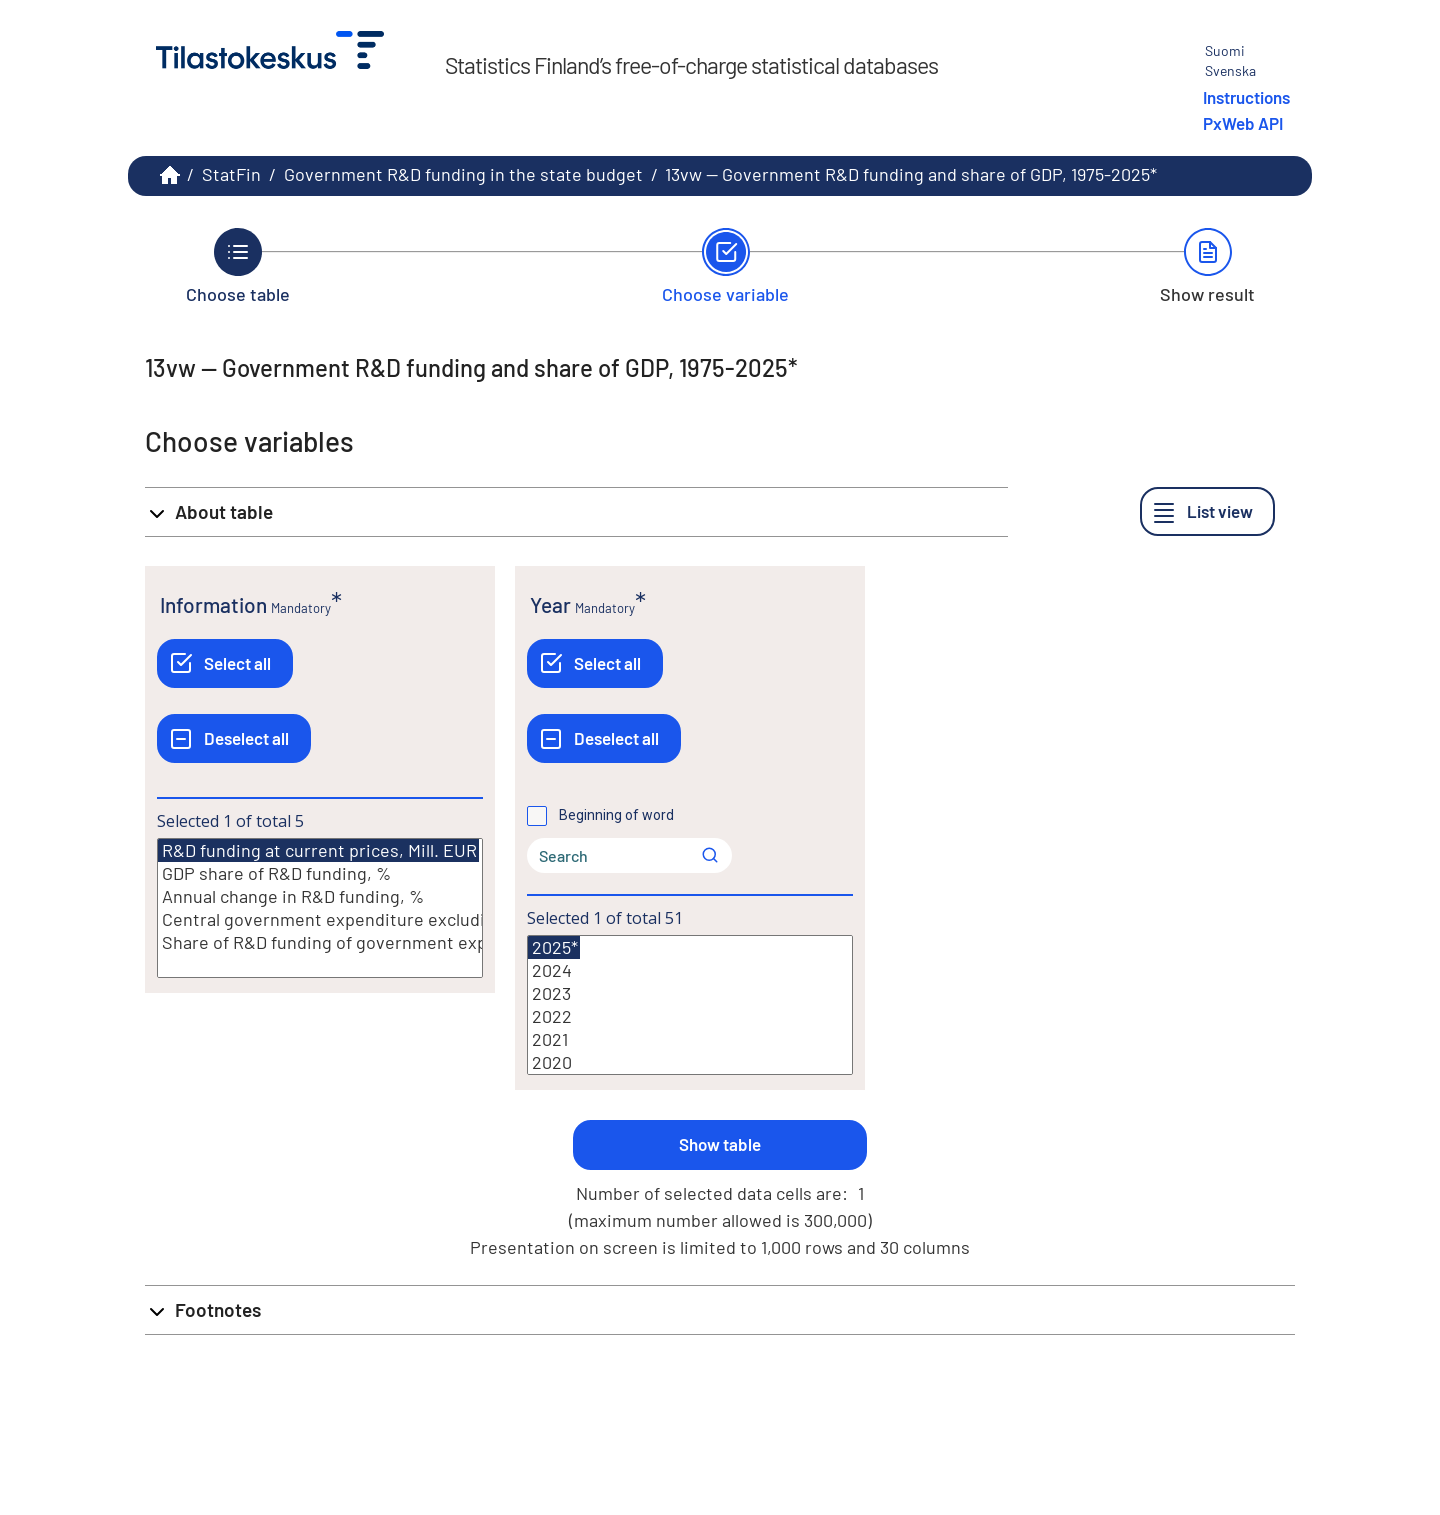 This screenshot has width=1440, height=1515. What do you see at coordinates (231, 174) in the screenshot?
I see `StatFin` at bounding box center [231, 174].